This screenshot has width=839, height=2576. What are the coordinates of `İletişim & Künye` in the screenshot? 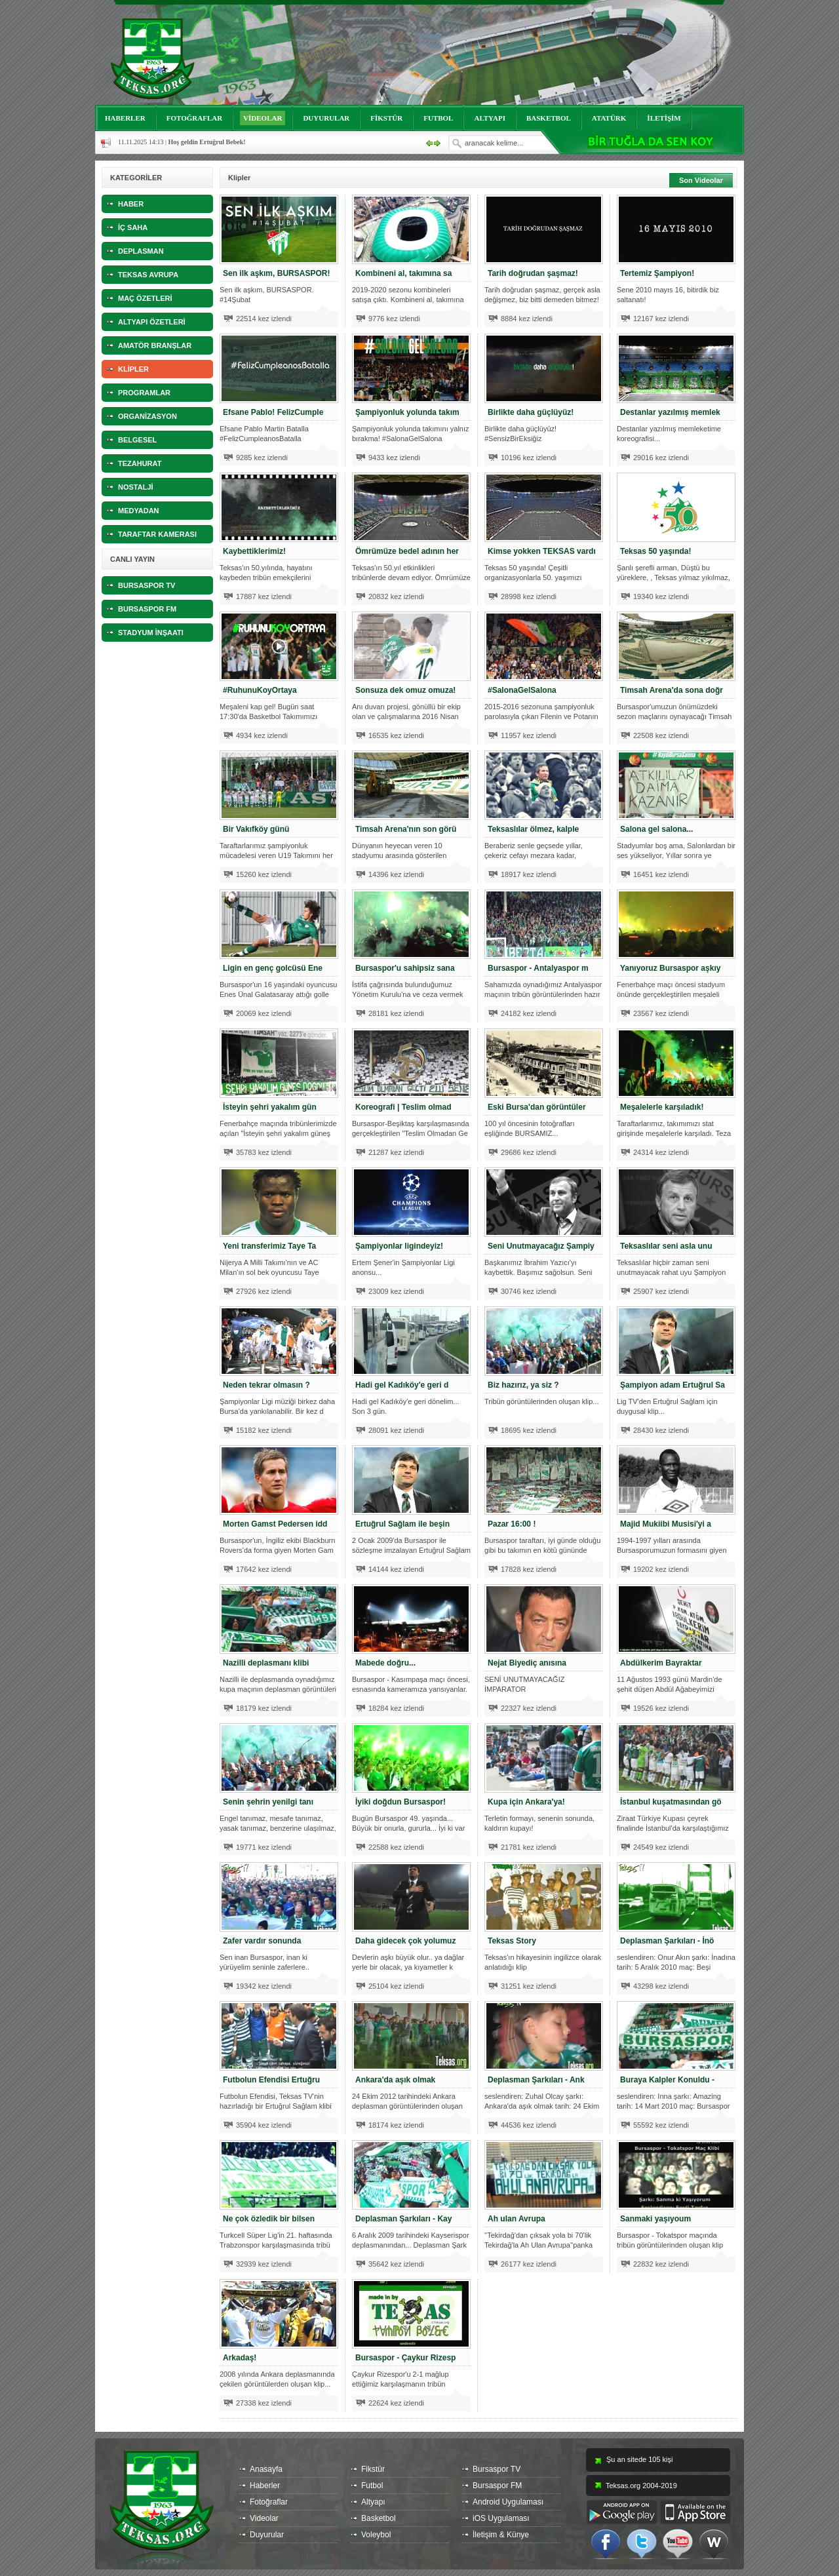 It's located at (501, 2534).